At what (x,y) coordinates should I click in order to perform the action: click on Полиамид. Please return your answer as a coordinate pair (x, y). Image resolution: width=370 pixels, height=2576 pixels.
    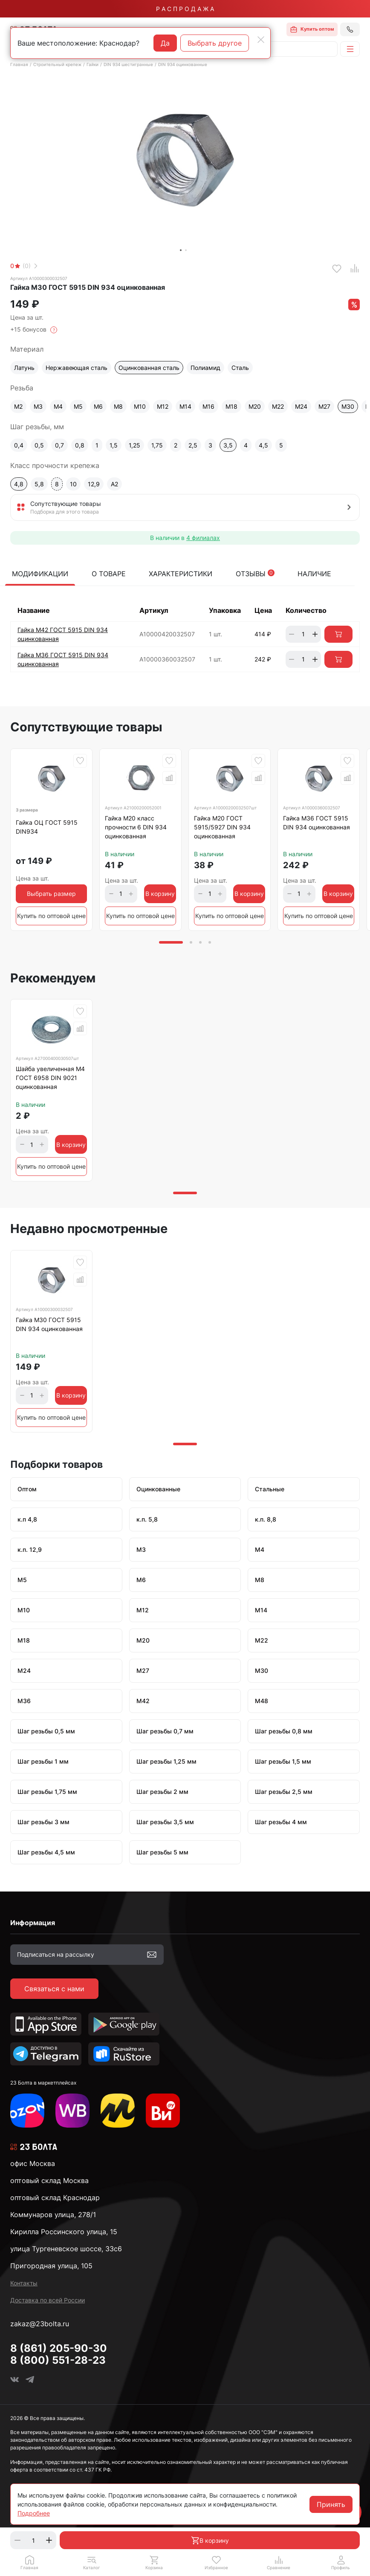
    Looking at the image, I should click on (205, 367).